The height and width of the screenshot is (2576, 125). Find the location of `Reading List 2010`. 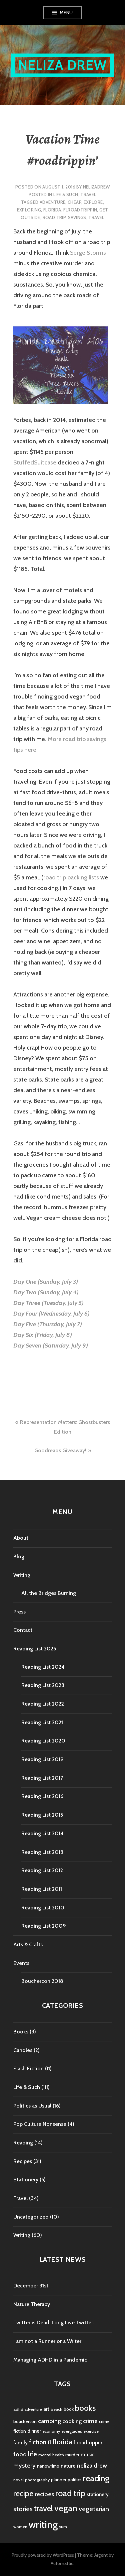

Reading List 2010 is located at coordinates (42, 1907).